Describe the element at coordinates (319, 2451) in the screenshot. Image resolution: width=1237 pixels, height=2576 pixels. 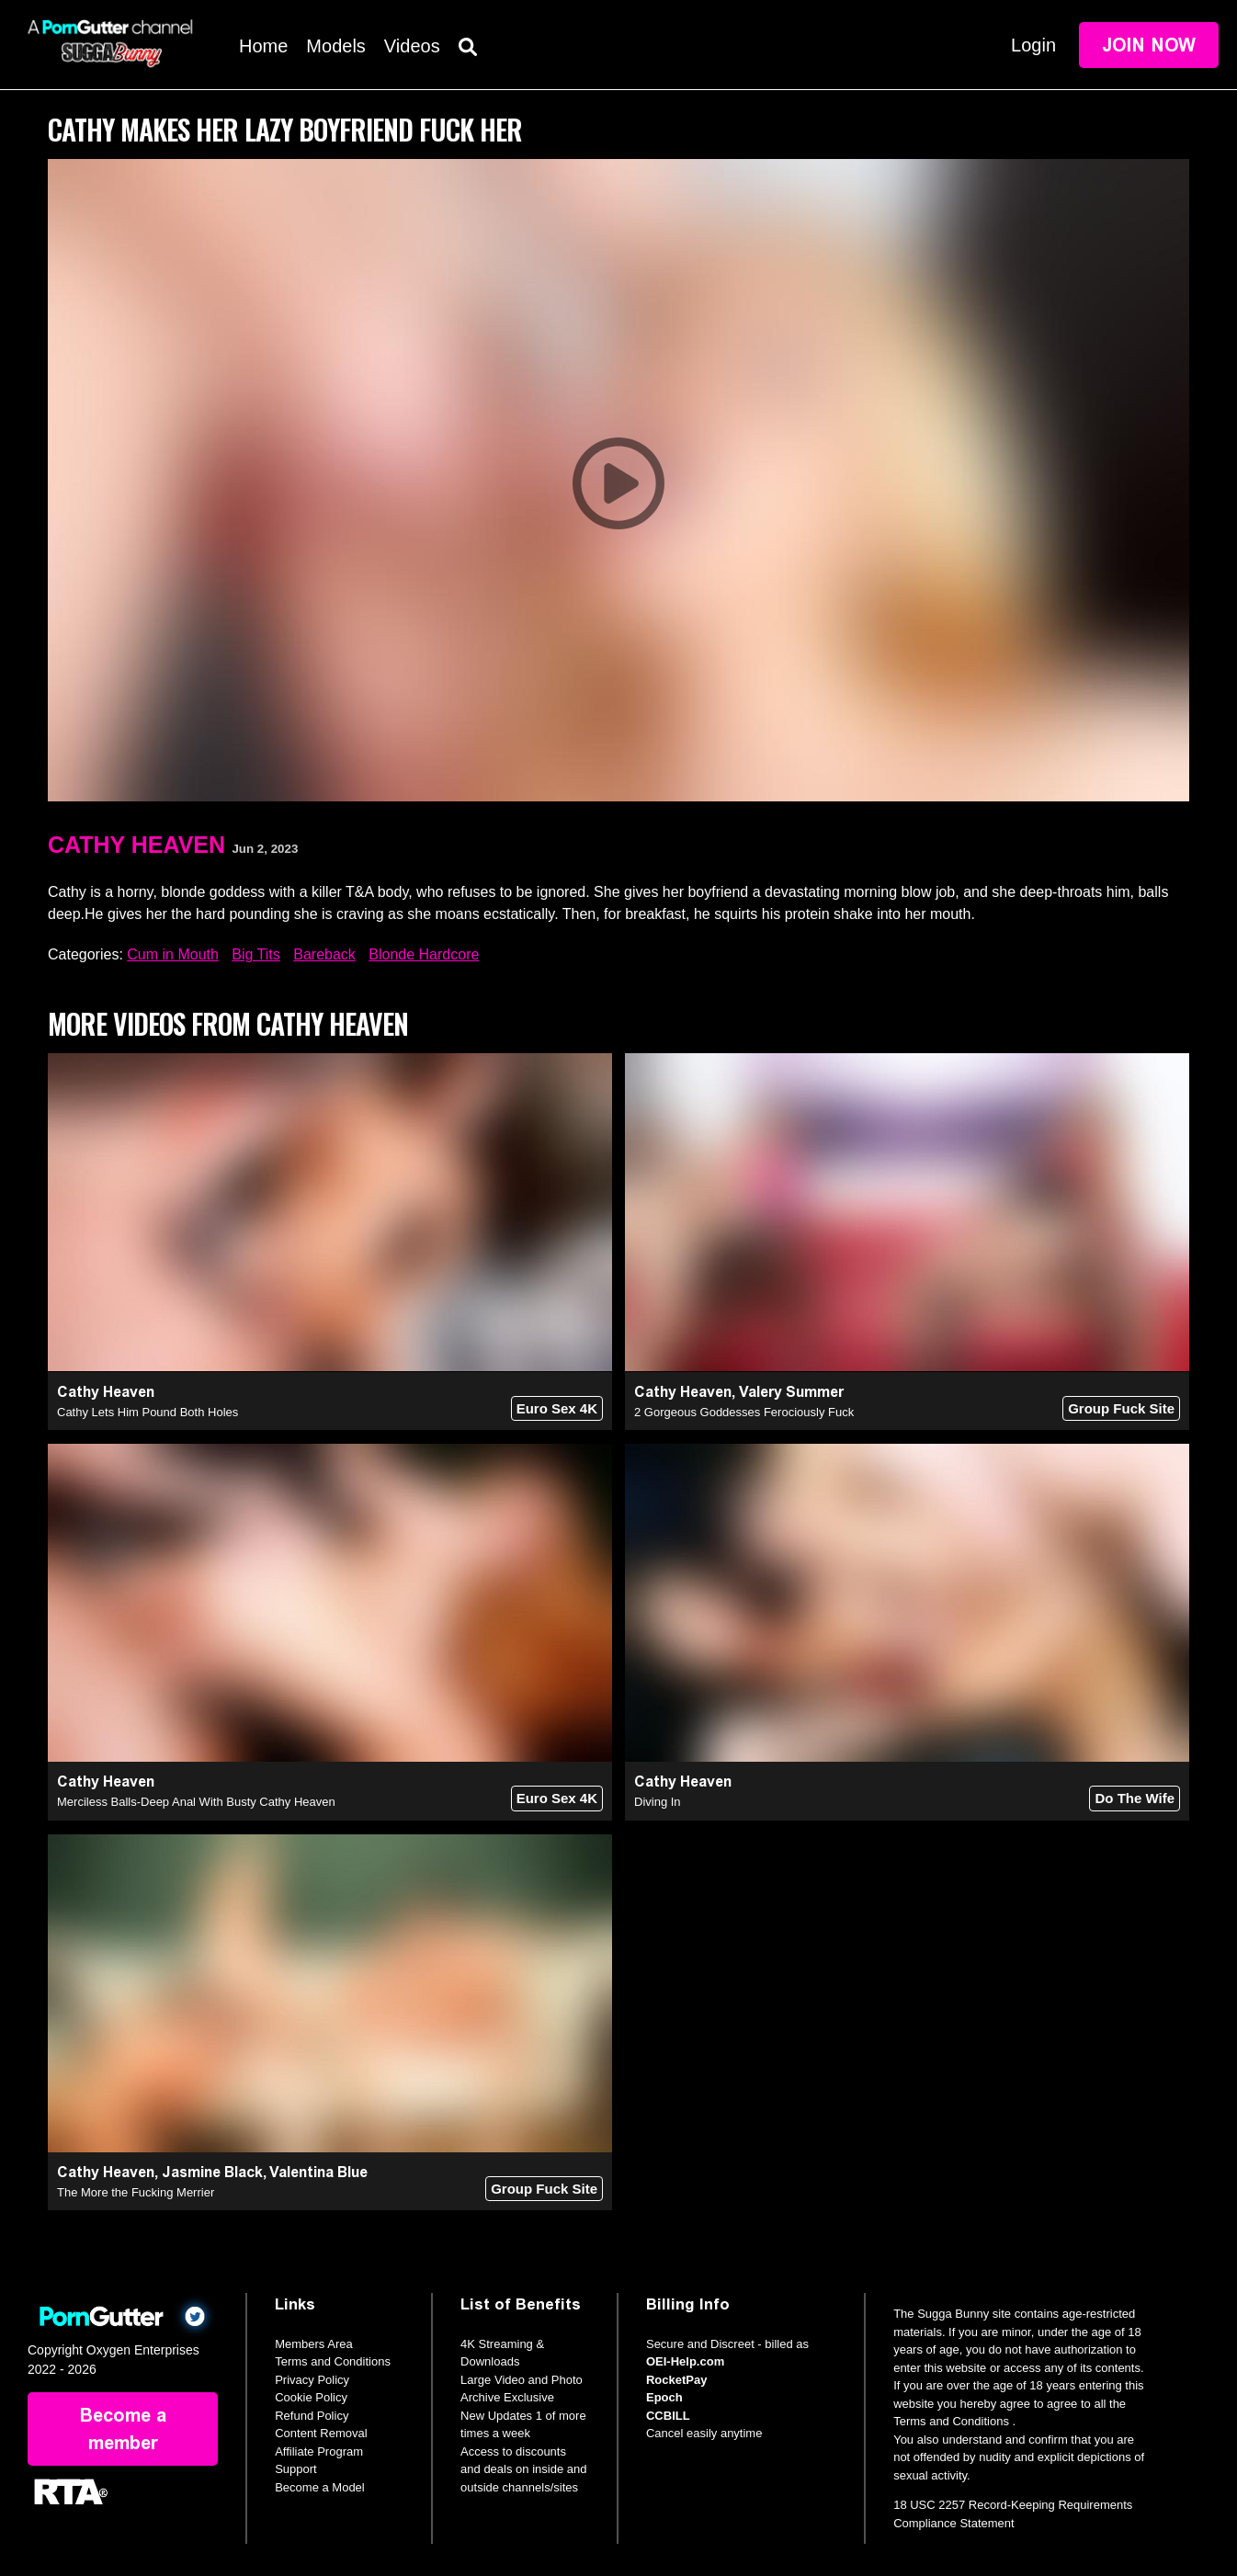
I see `Affiliate Program` at that location.